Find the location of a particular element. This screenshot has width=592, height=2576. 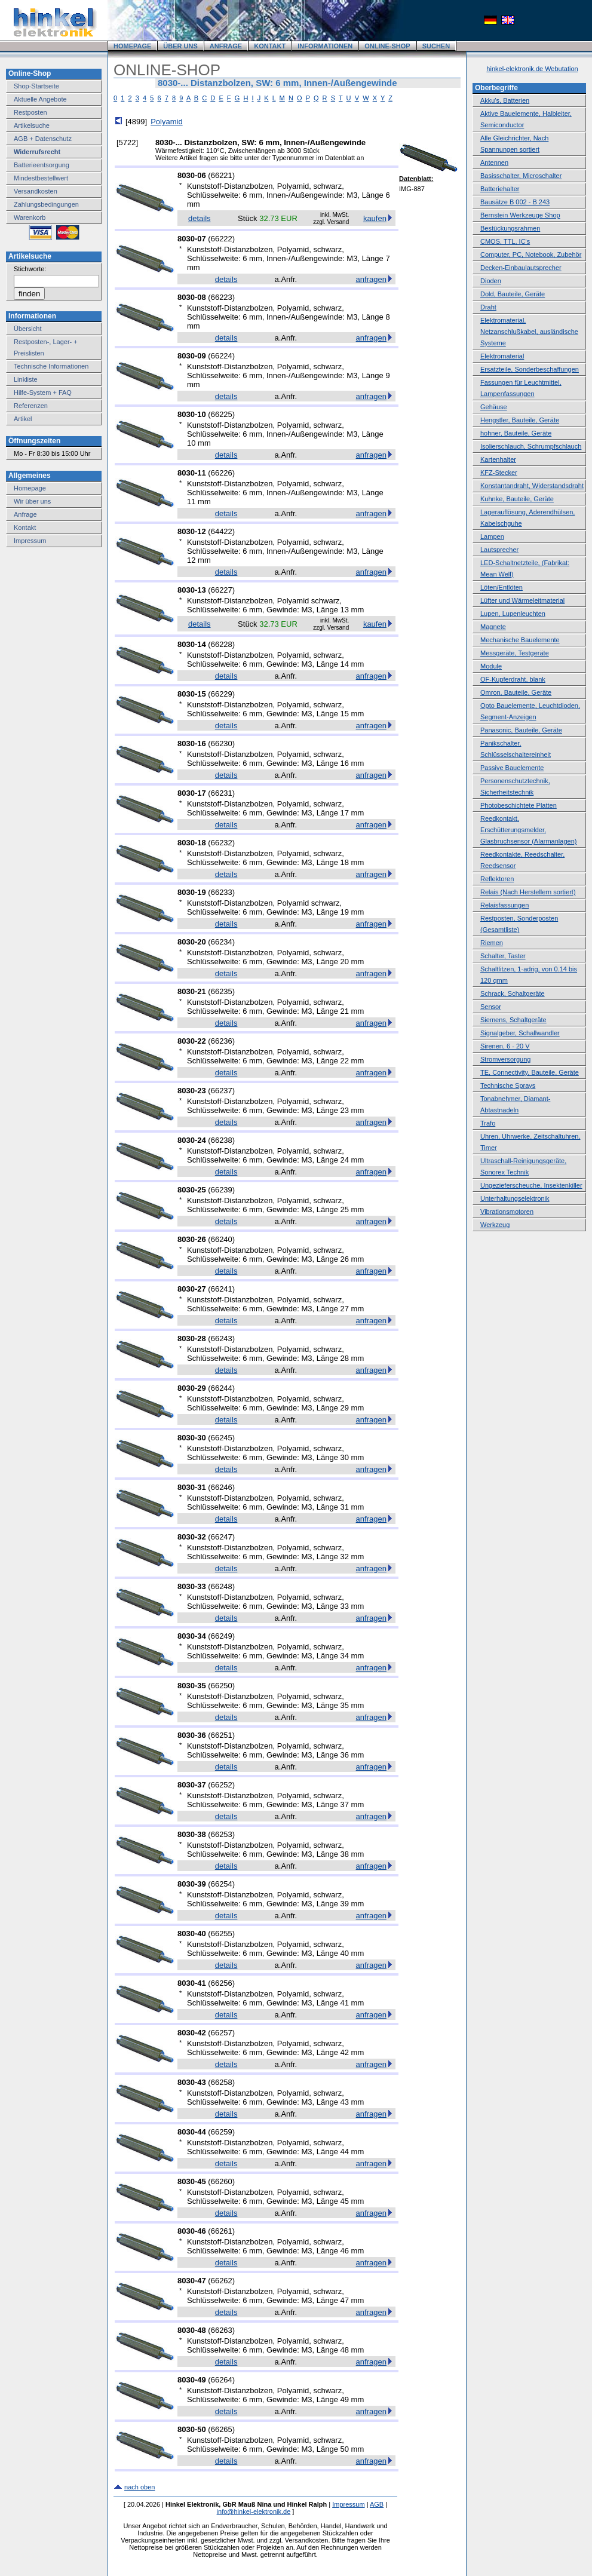

Ungezieferscheuche, Insektenkiller is located at coordinates (531, 1185).